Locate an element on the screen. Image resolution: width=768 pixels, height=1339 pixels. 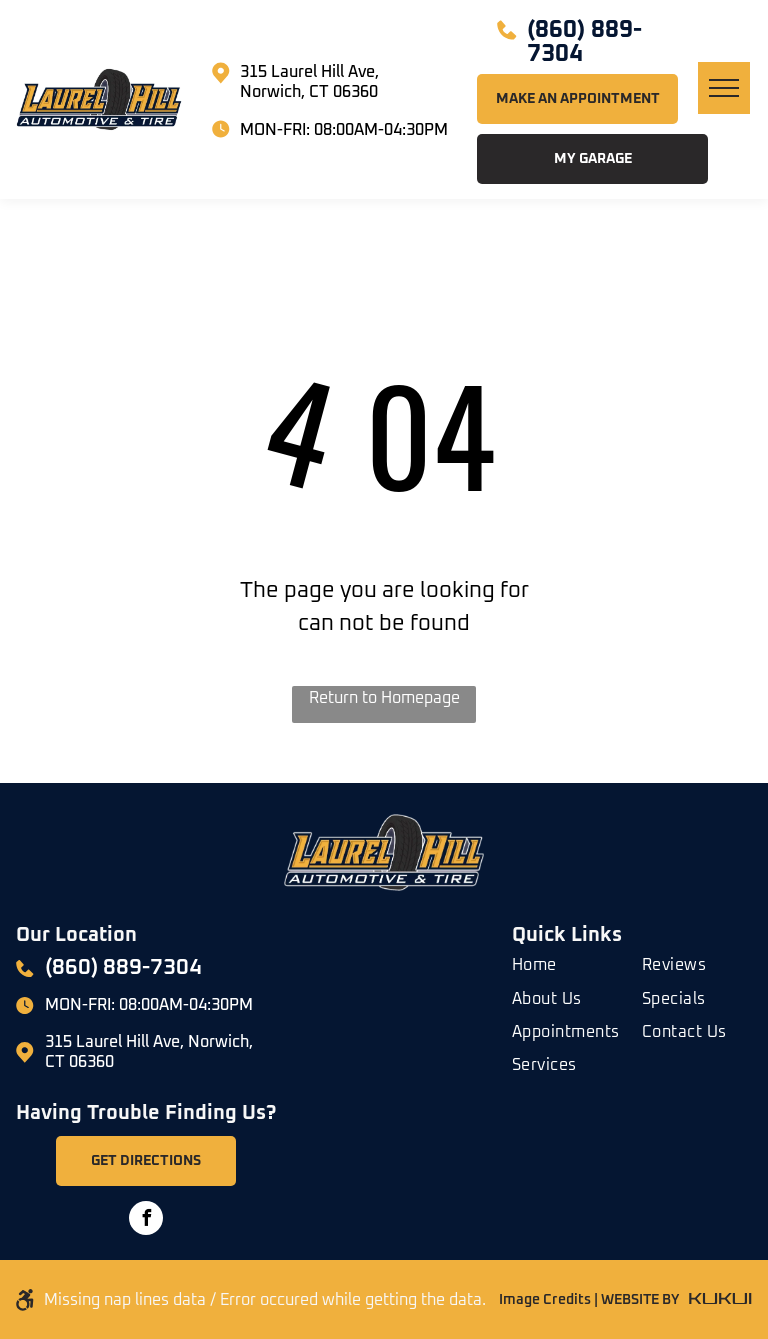
Image Credits is located at coordinates (545, 1300).